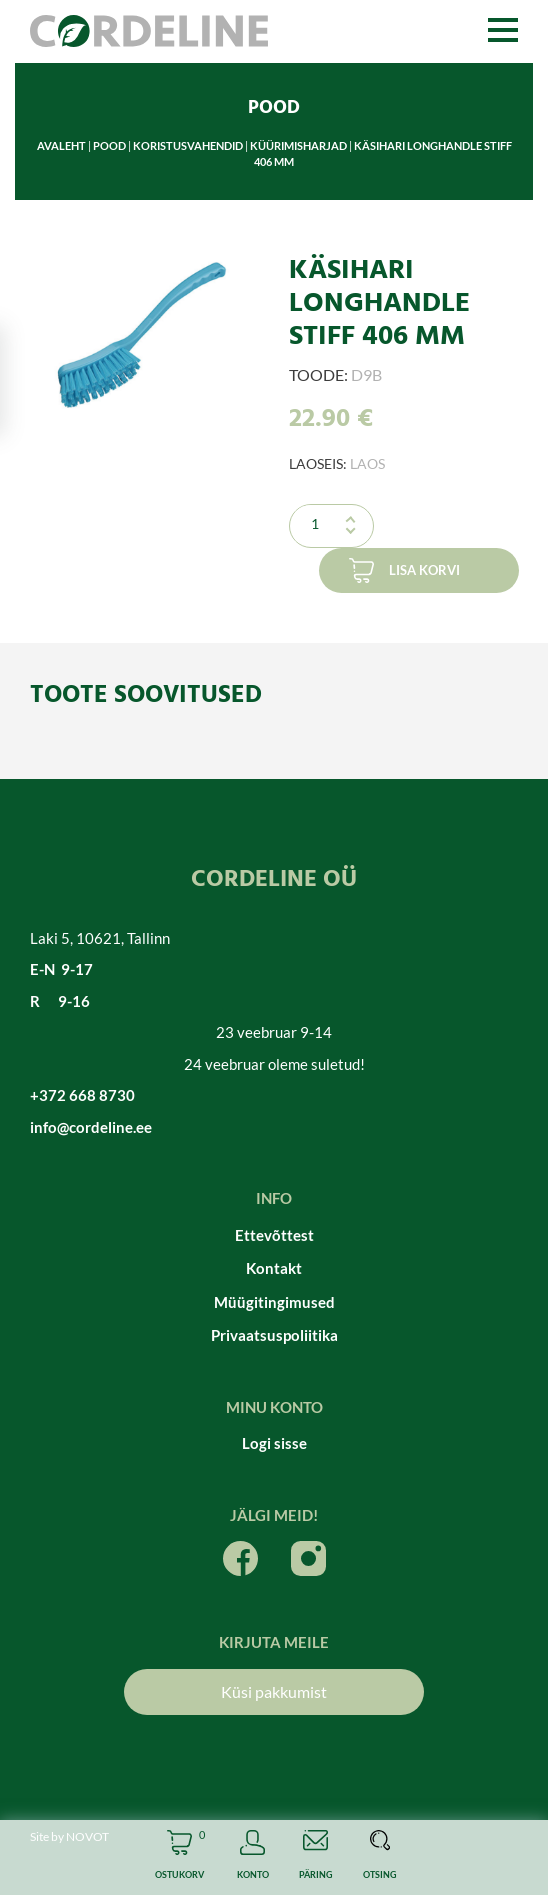 The height and width of the screenshot is (1895, 548). I want to click on Cart, so click(179, 1857).